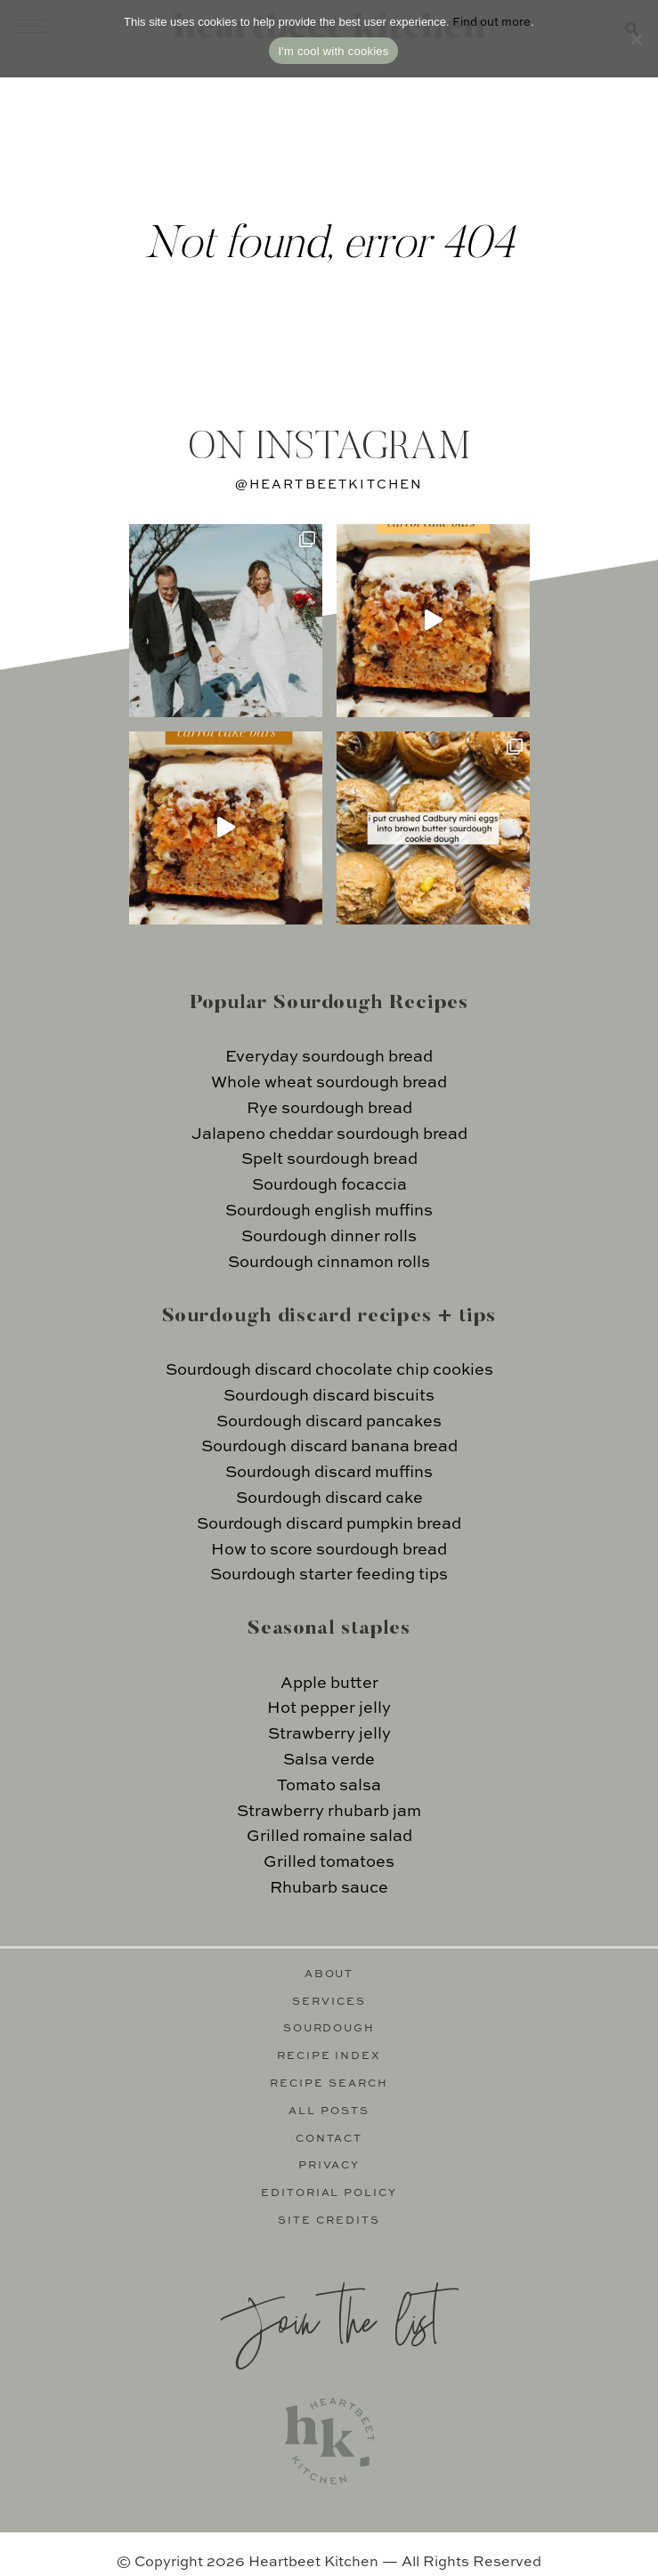  What do you see at coordinates (329, 1760) in the screenshot?
I see `Salsa verde` at bounding box center [329, 1760].